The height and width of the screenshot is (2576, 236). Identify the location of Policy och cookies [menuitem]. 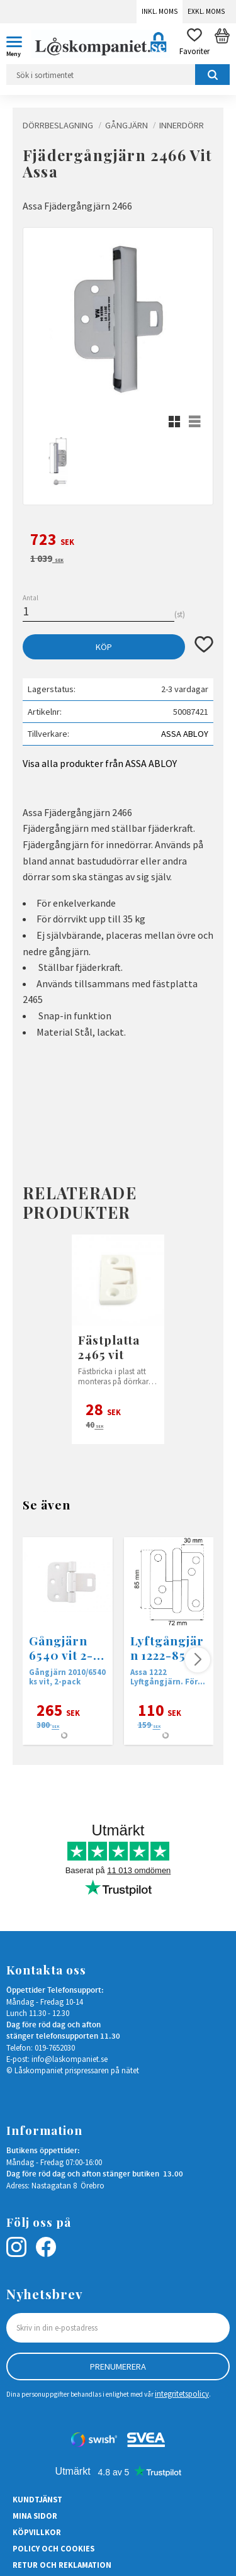
(53, 2548).